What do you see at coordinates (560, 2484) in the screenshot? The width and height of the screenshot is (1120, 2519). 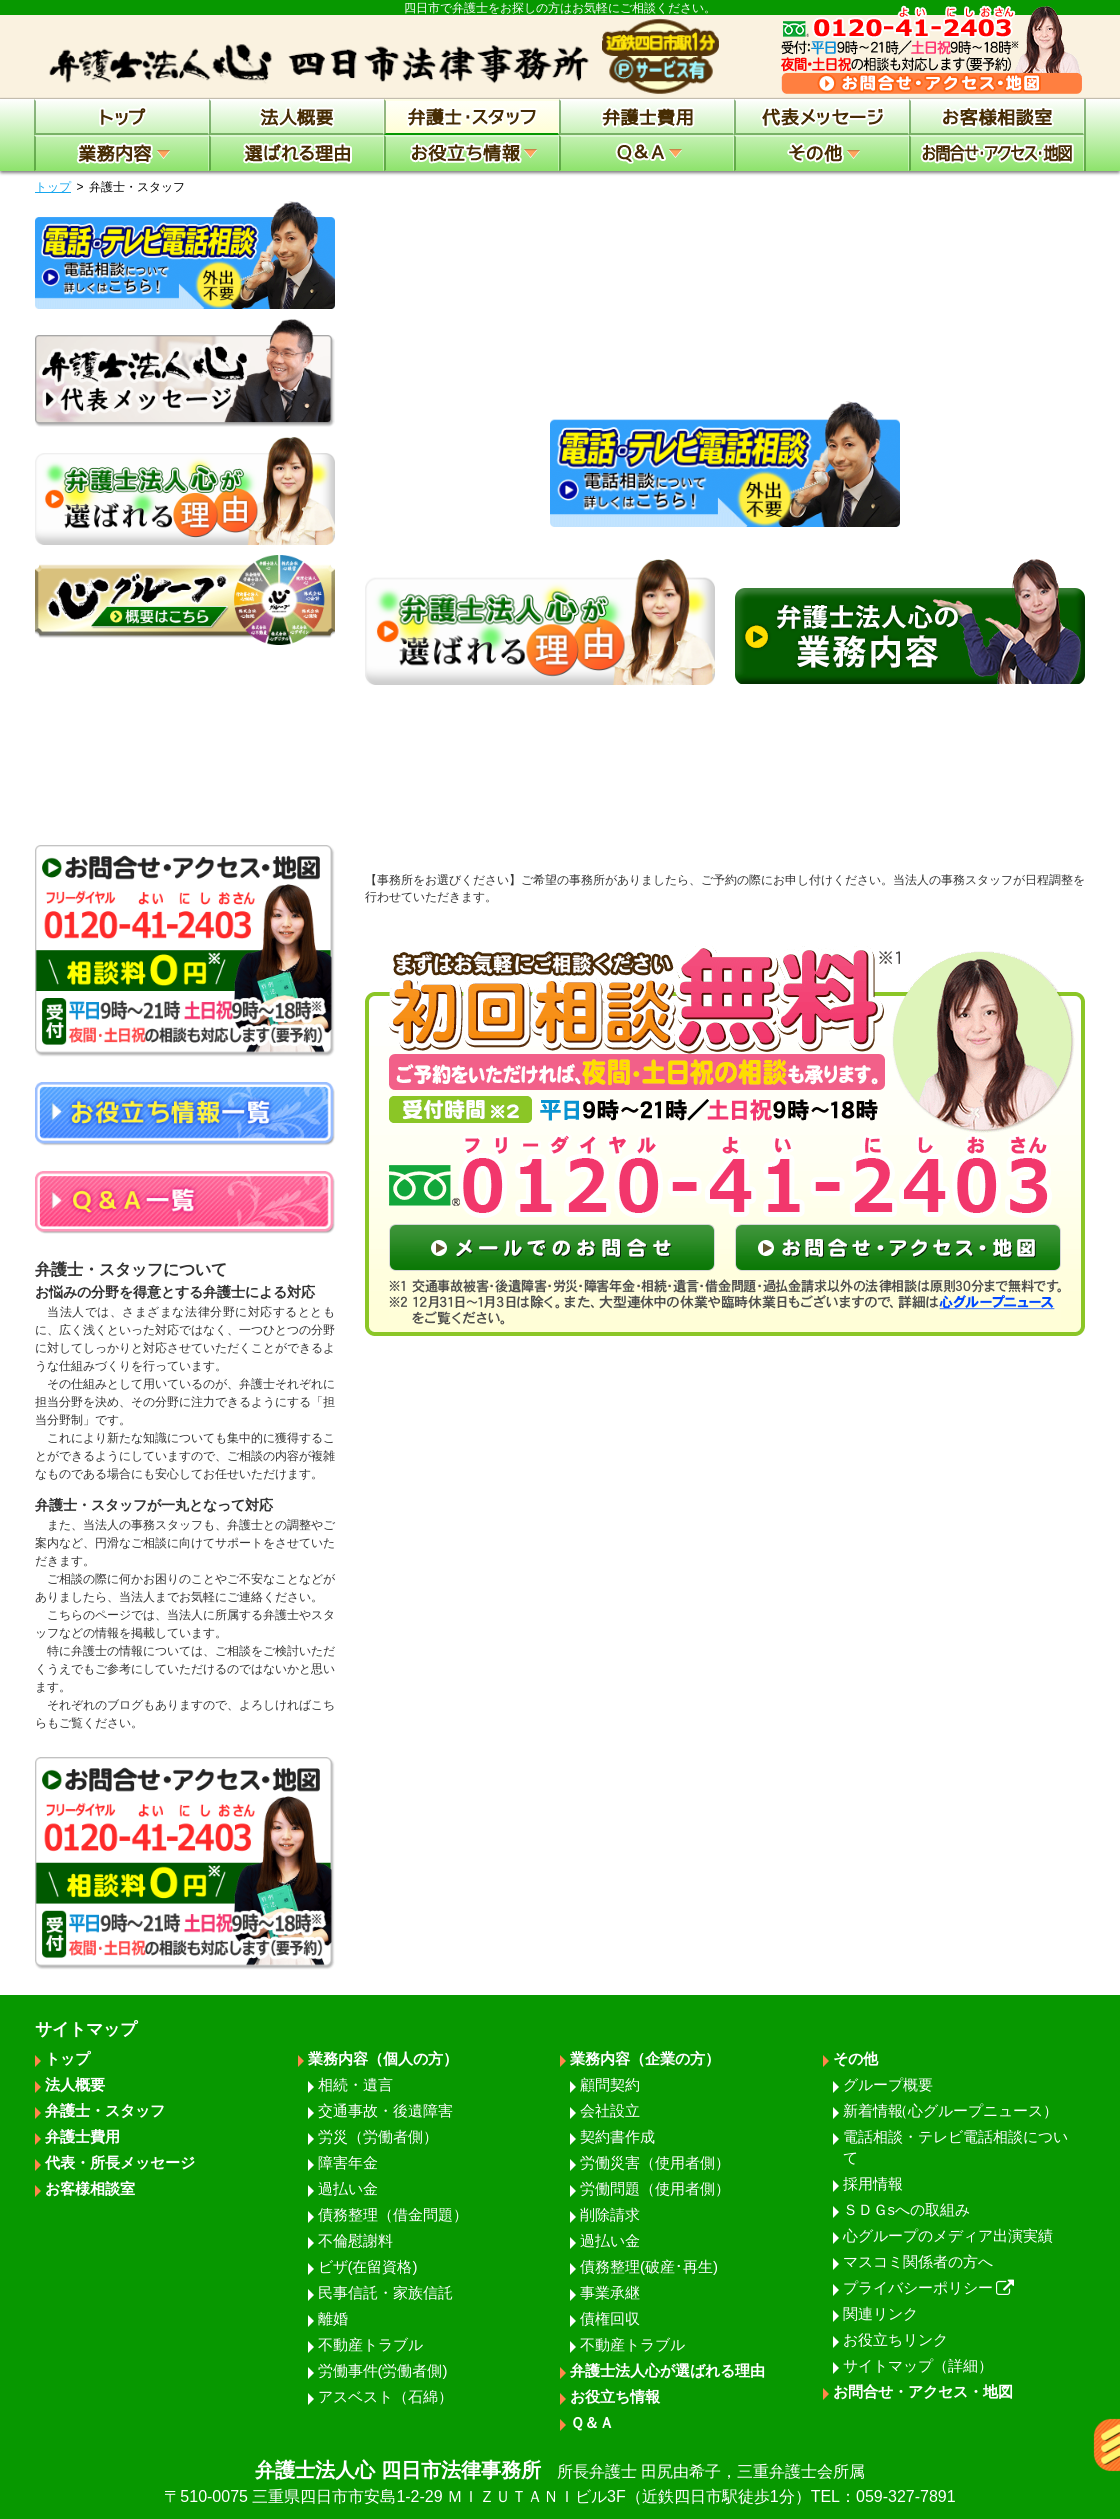 I see `弁護士法人心` at bounding box center [560, 2484].